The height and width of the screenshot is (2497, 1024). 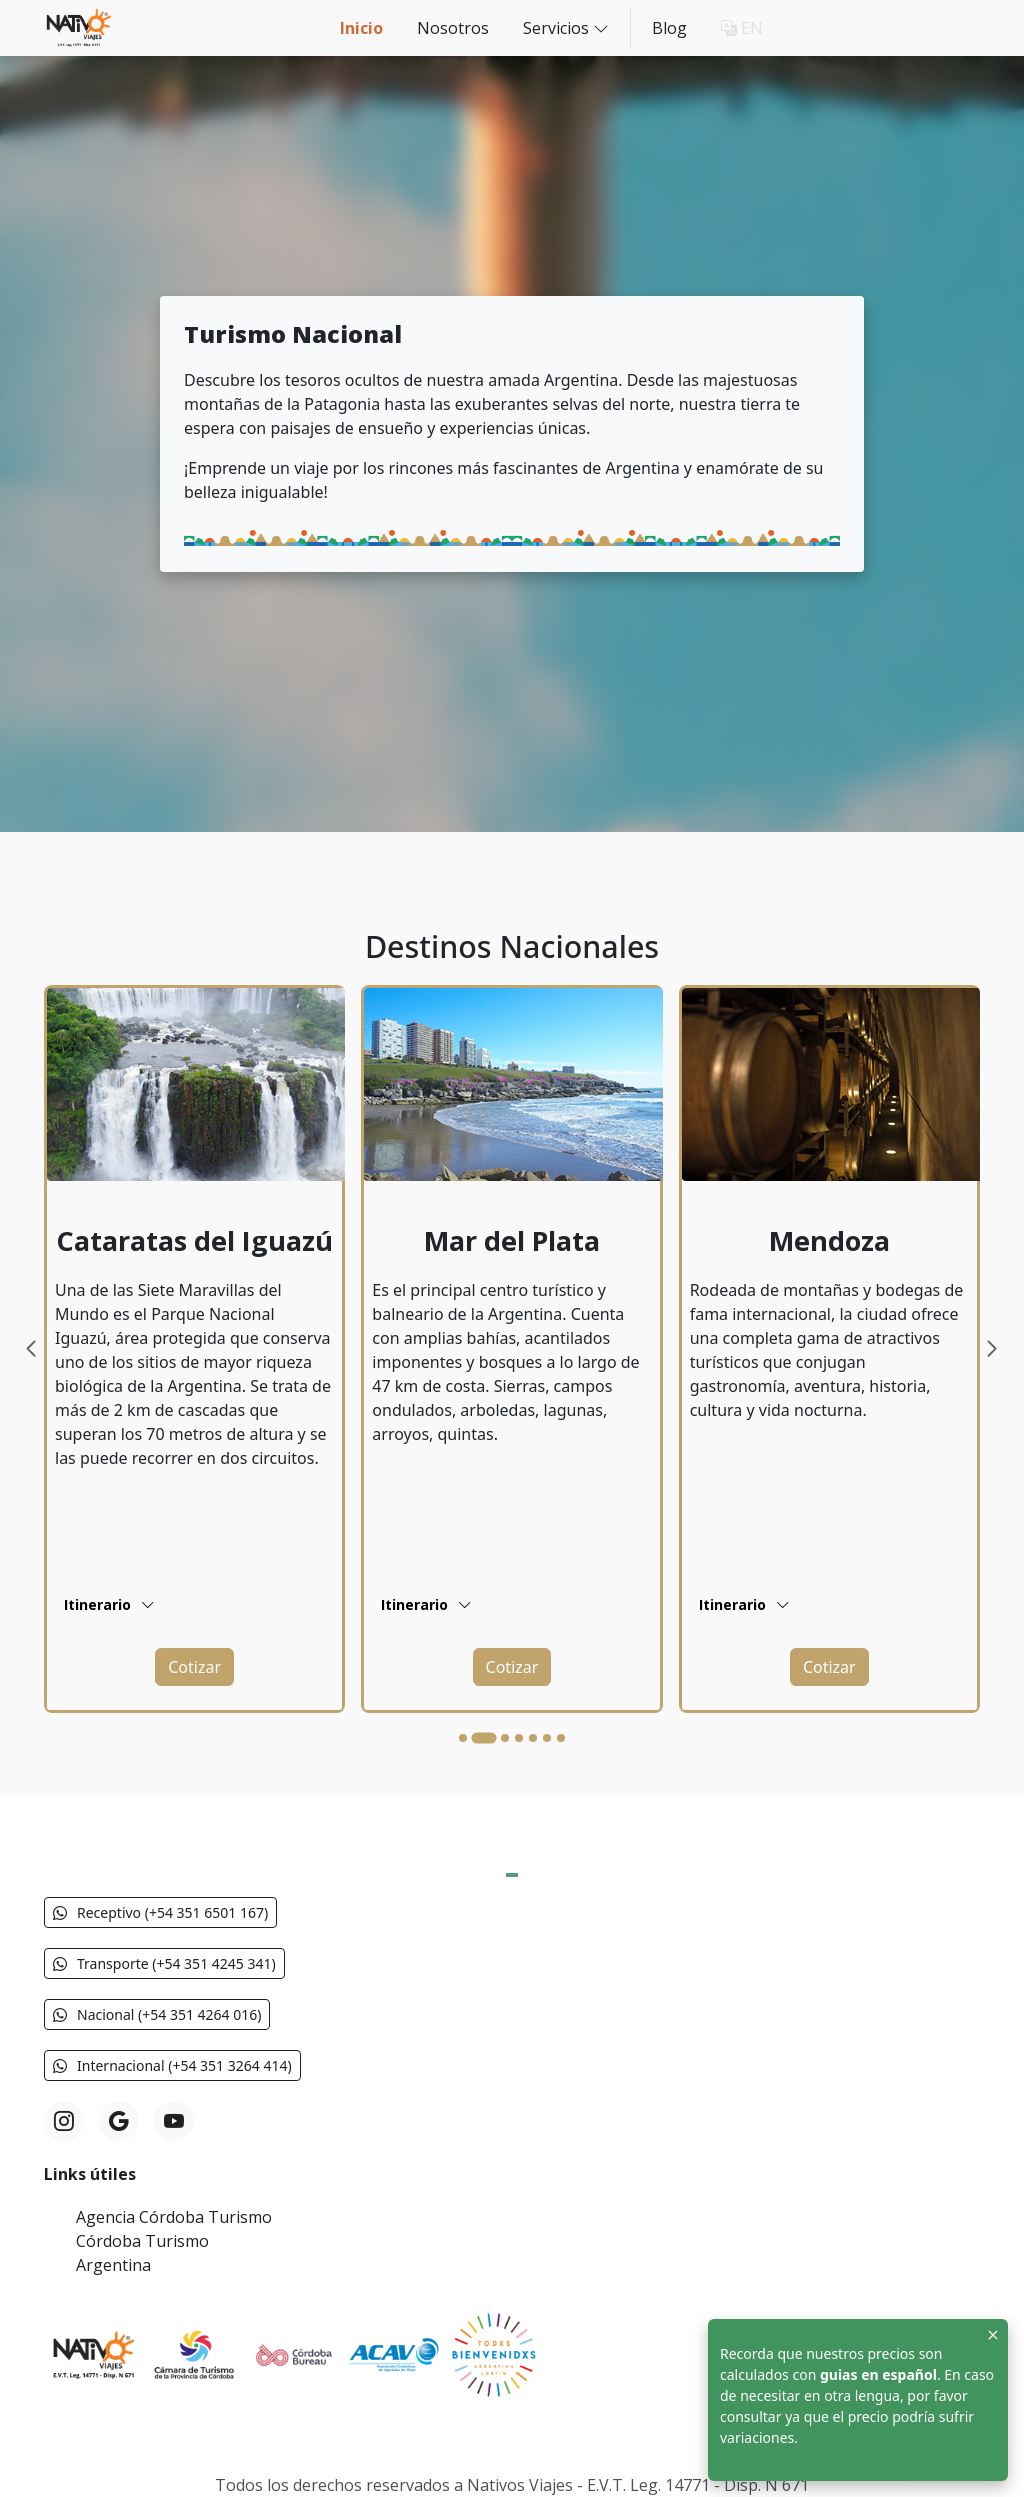 I want to click on [Previous slide], so click(x=33, y=1349).